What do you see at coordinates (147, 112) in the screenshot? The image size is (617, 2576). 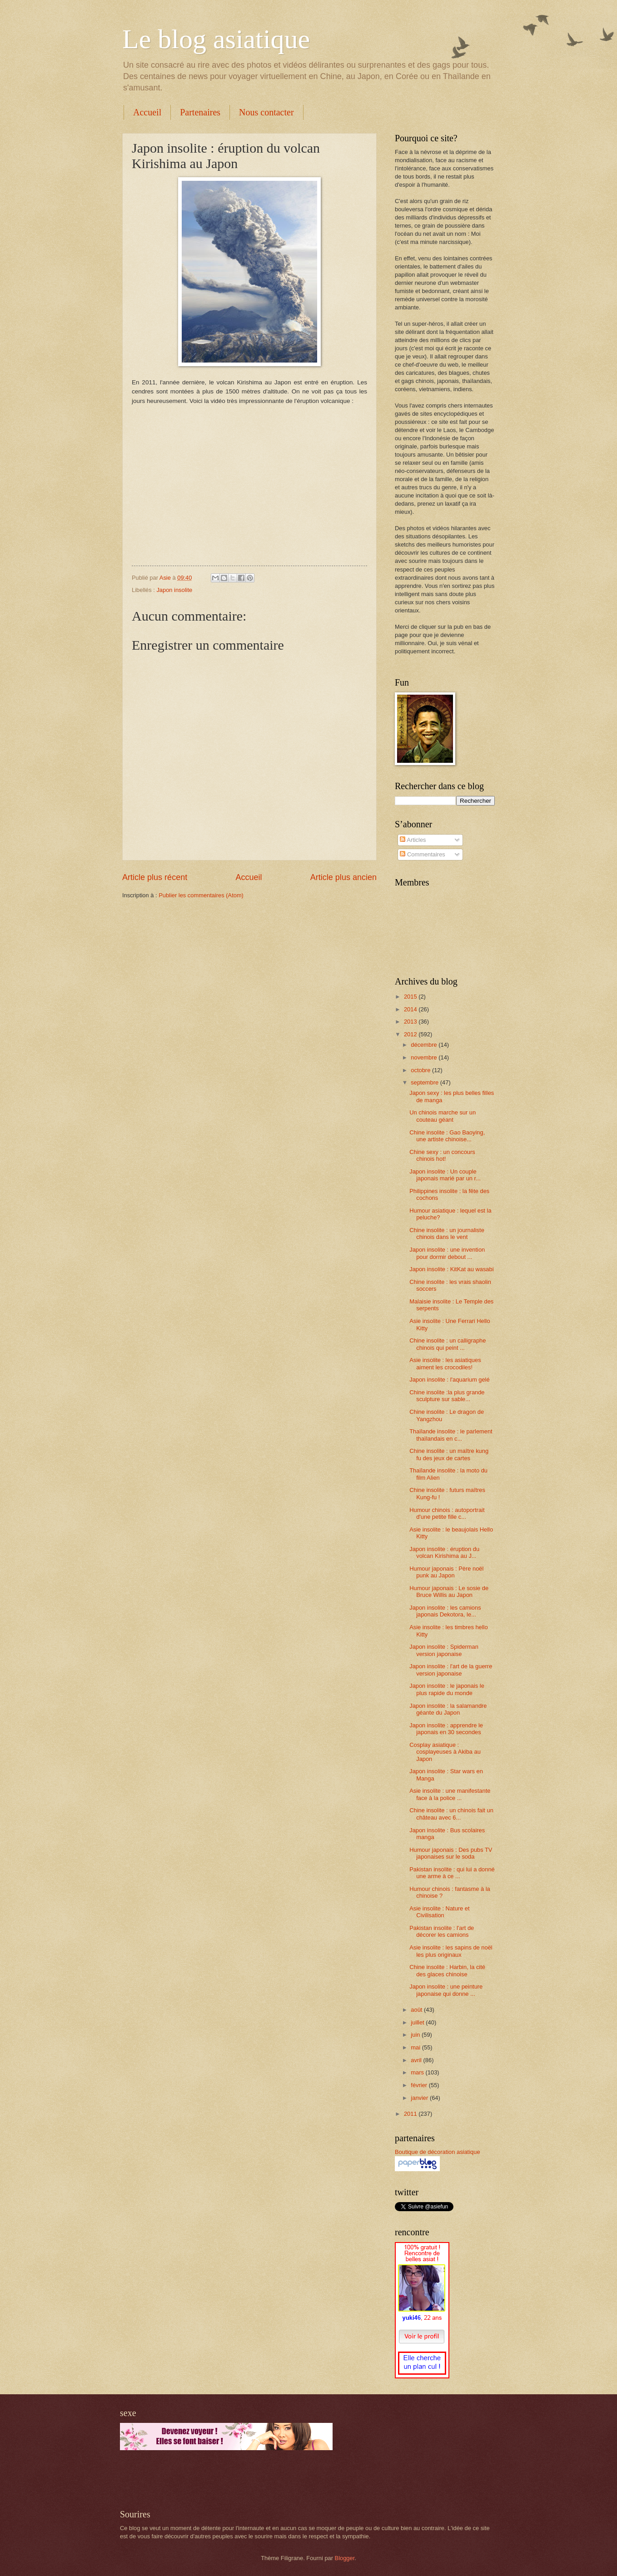 I see `Accueil` at bounding box center [147, 112].